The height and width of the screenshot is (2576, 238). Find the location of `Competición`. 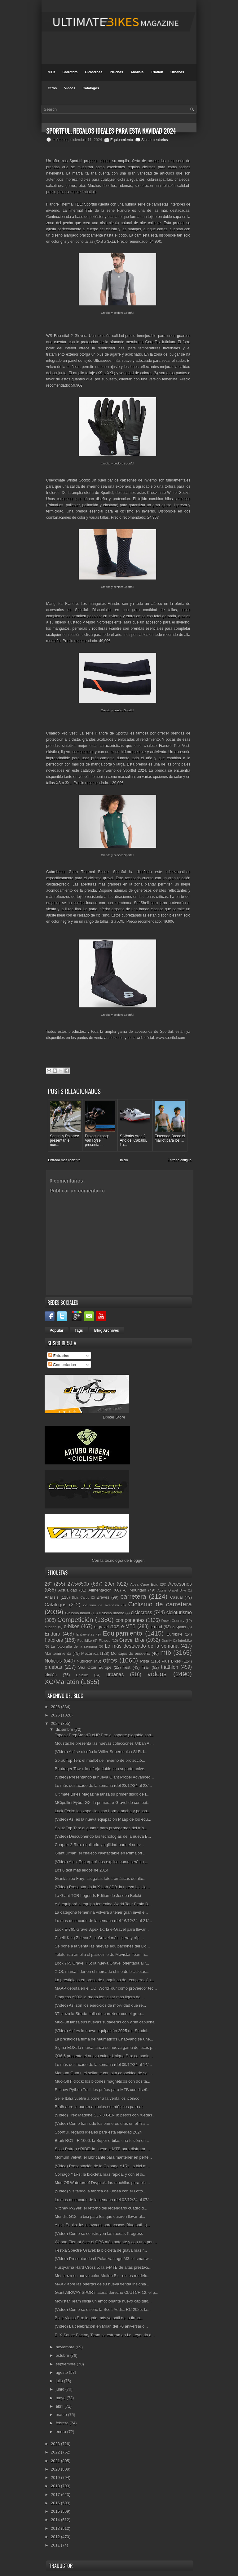

Competición is located at coordinates (75, 1619).